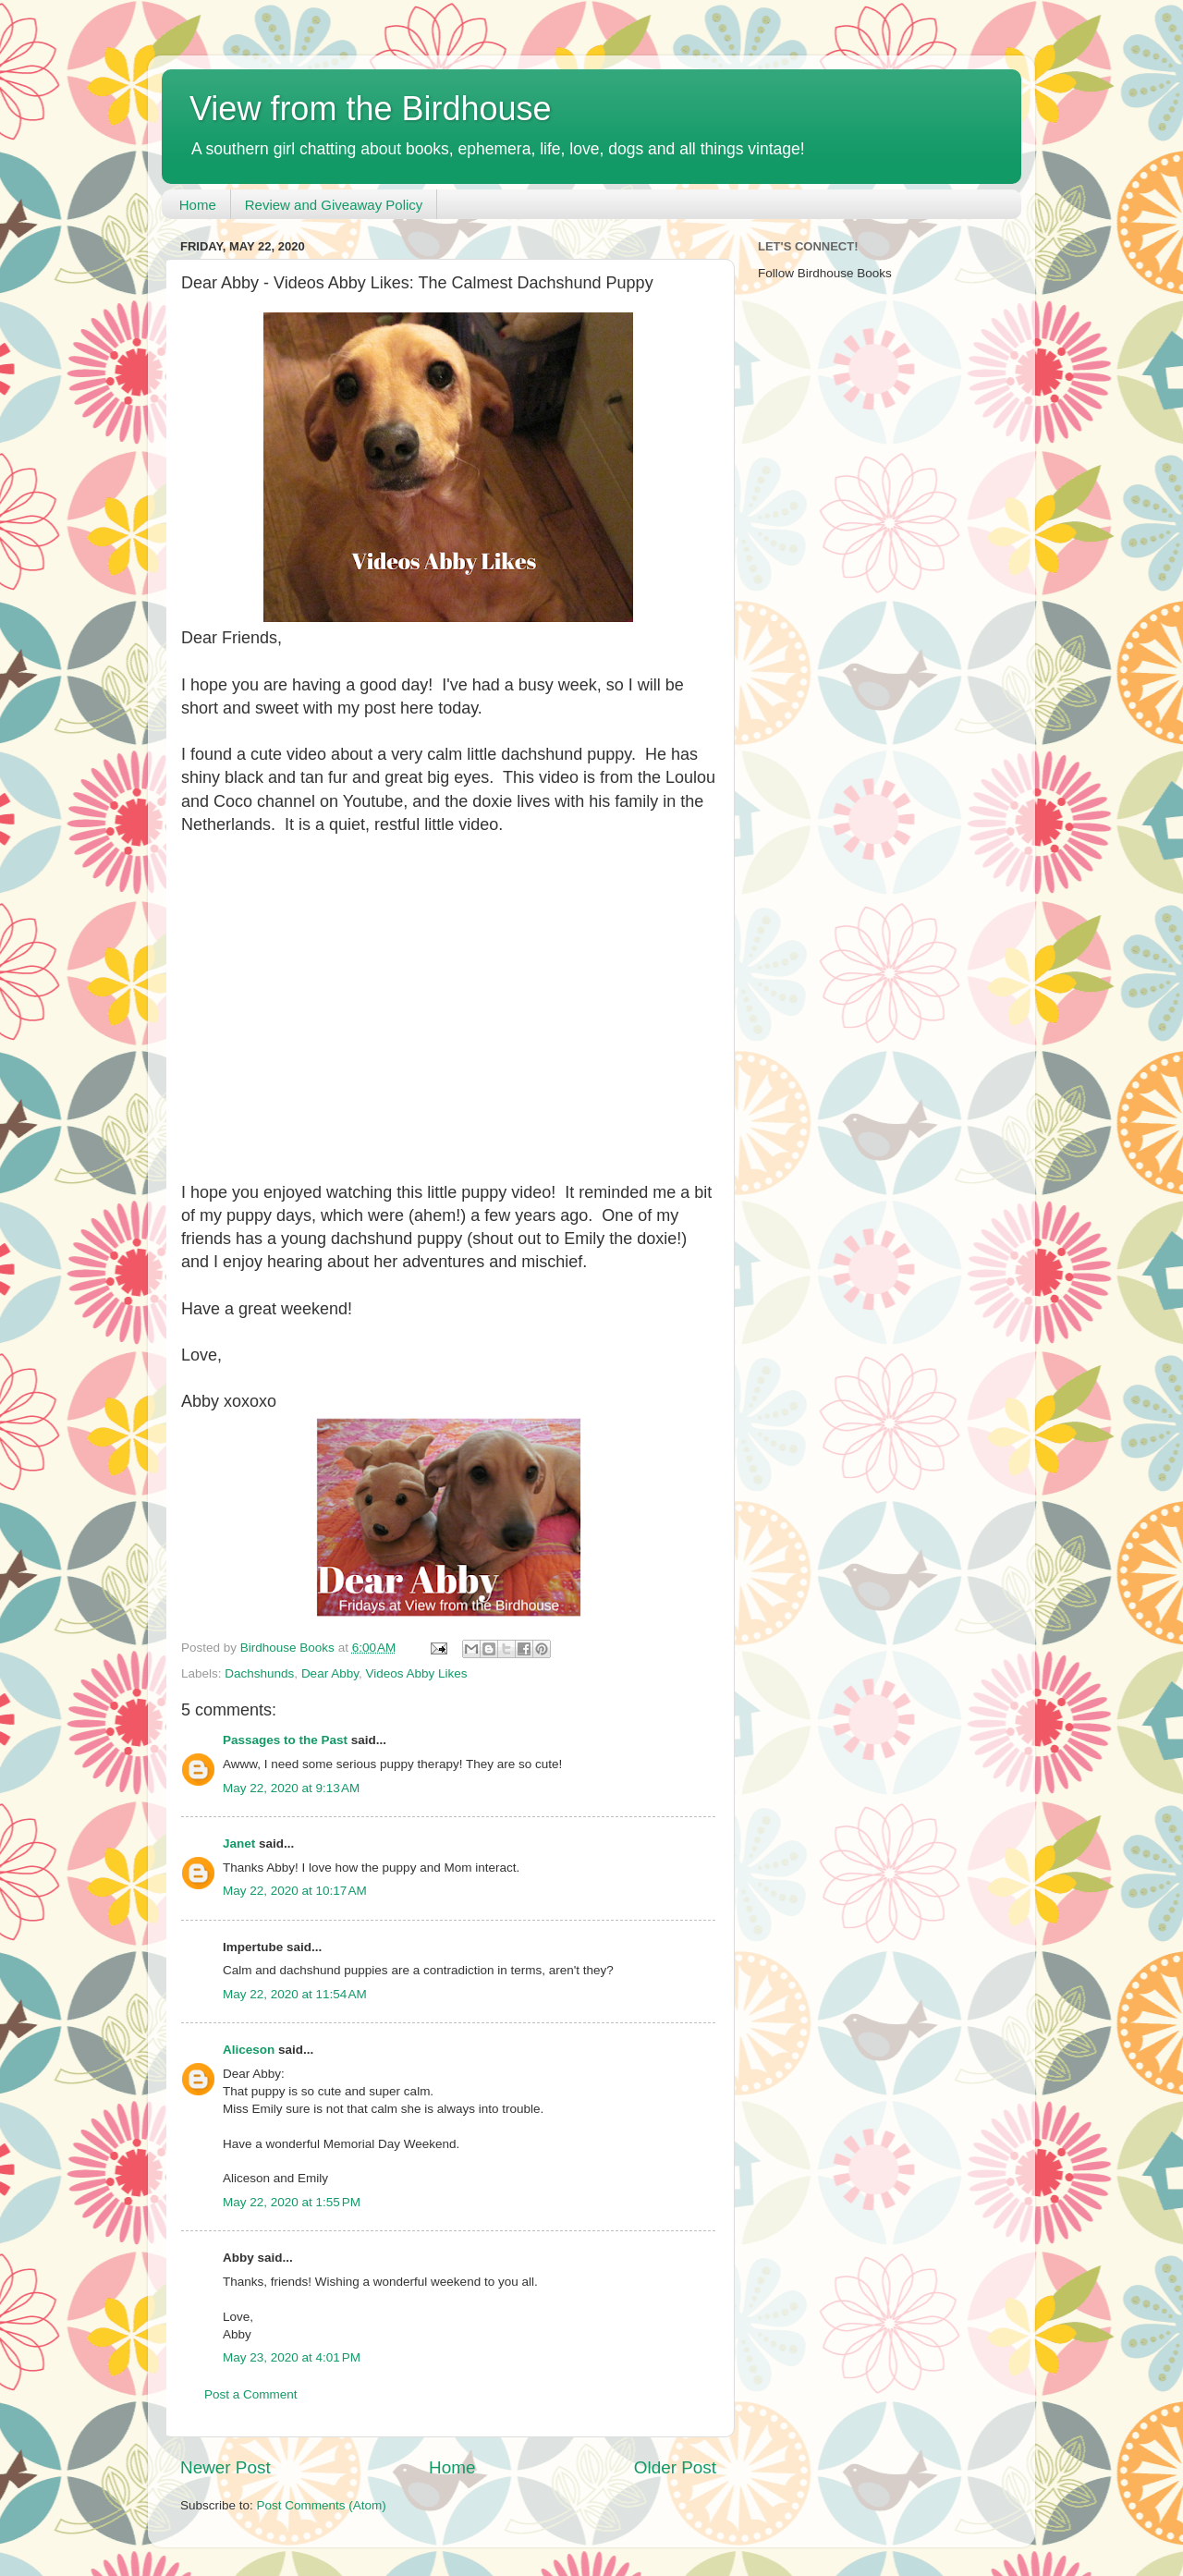  Describe the element at coordinates (370, 109) in the screenshot. I see `View from the Birdhouse` at that location.